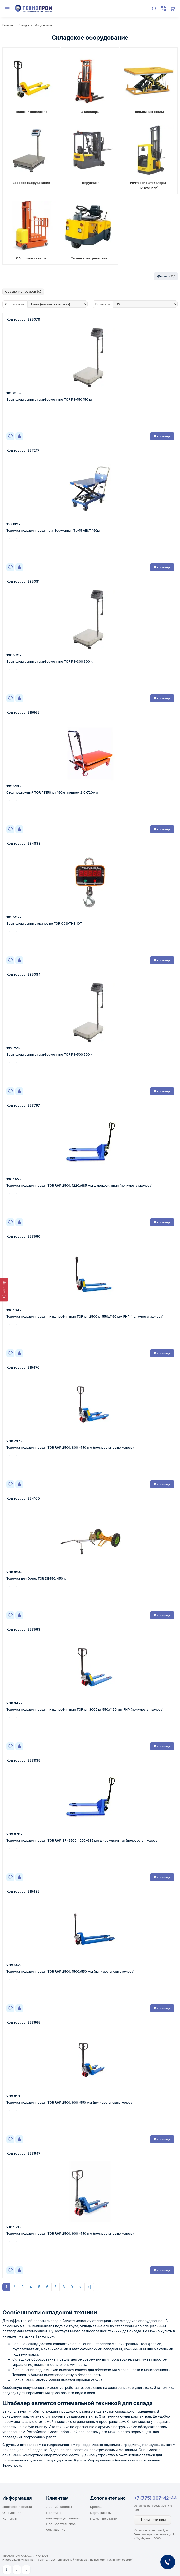 This screenshot has width=180, height=2576. I want to click on Весы электронные крановые TOR OCS-THE 10T, so click(44, 923).